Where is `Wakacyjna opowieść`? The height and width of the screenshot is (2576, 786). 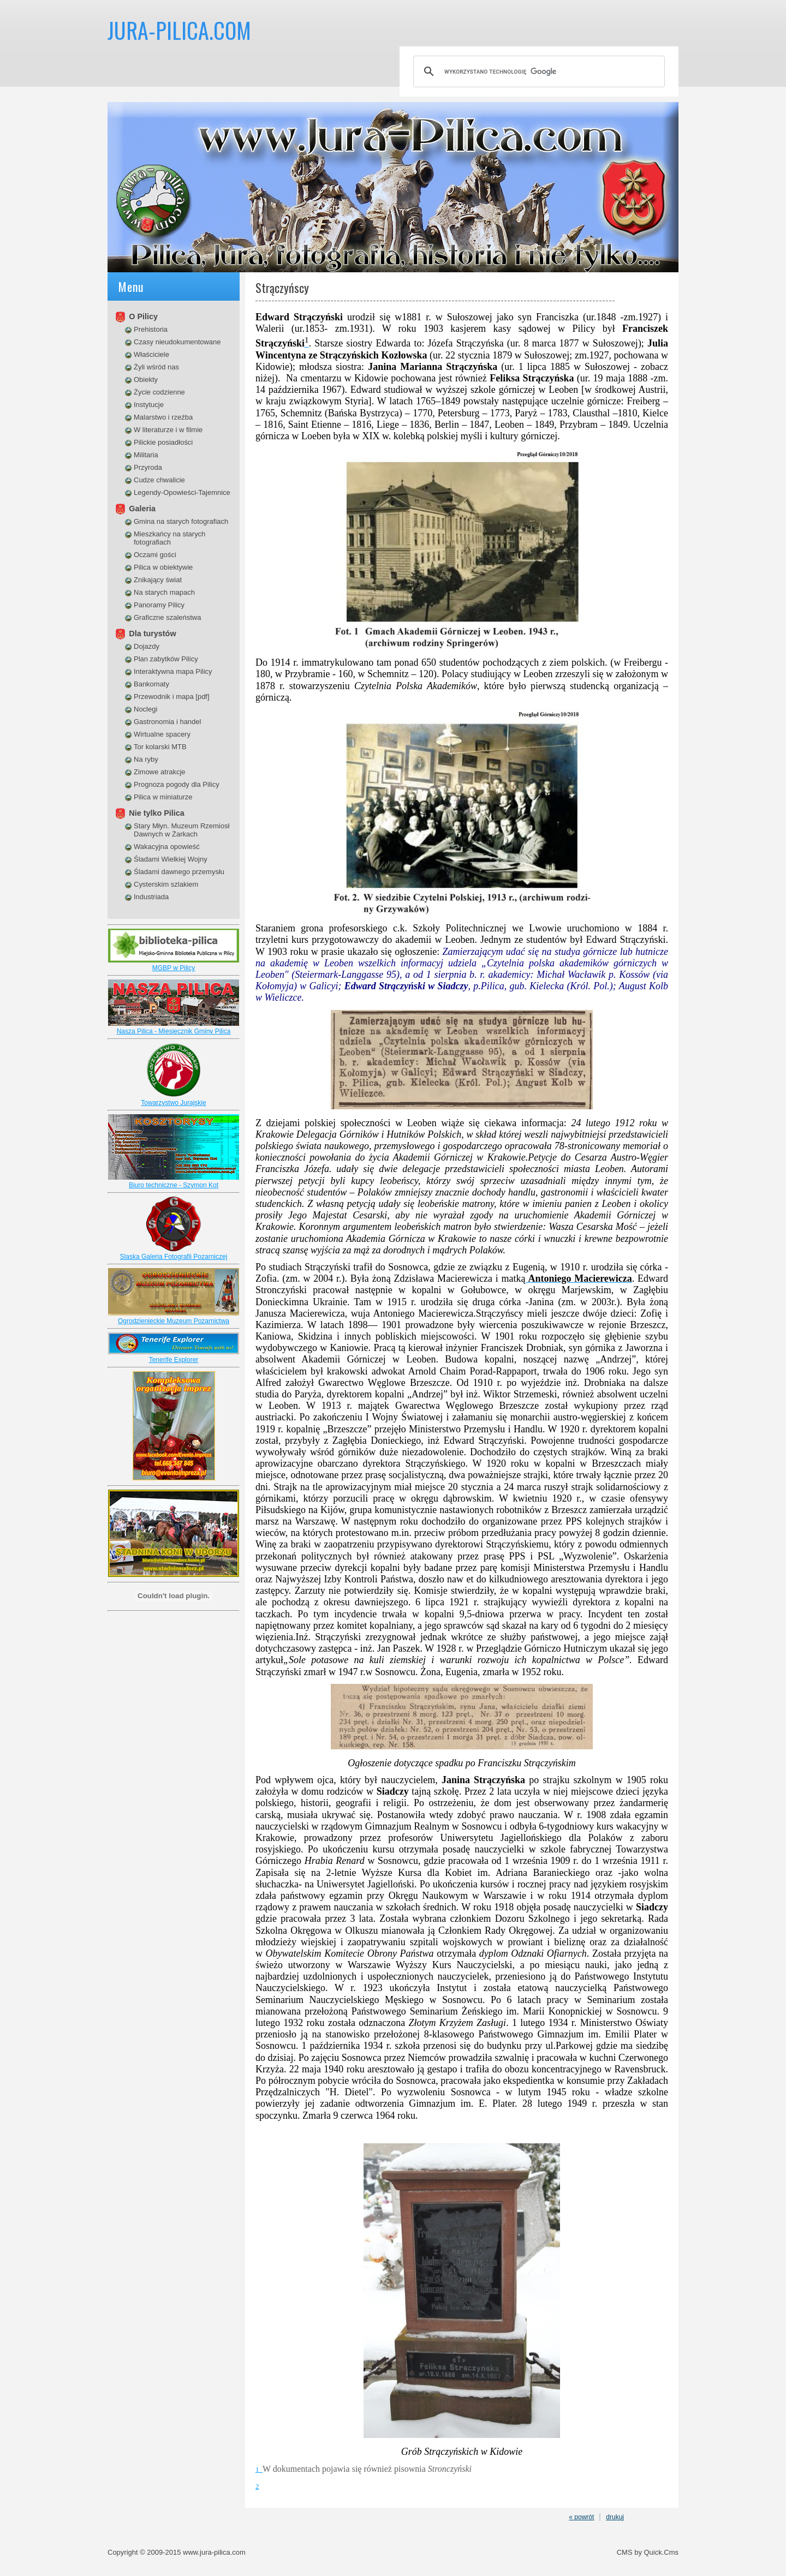 Wakacyjna opowieść is located at coordinates (167, 846).